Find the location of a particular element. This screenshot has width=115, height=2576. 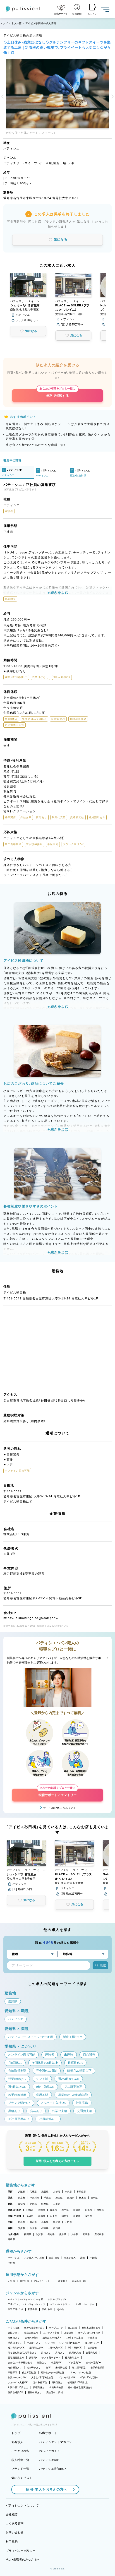

休日数選択OK is located at coordinates (15, 2392).